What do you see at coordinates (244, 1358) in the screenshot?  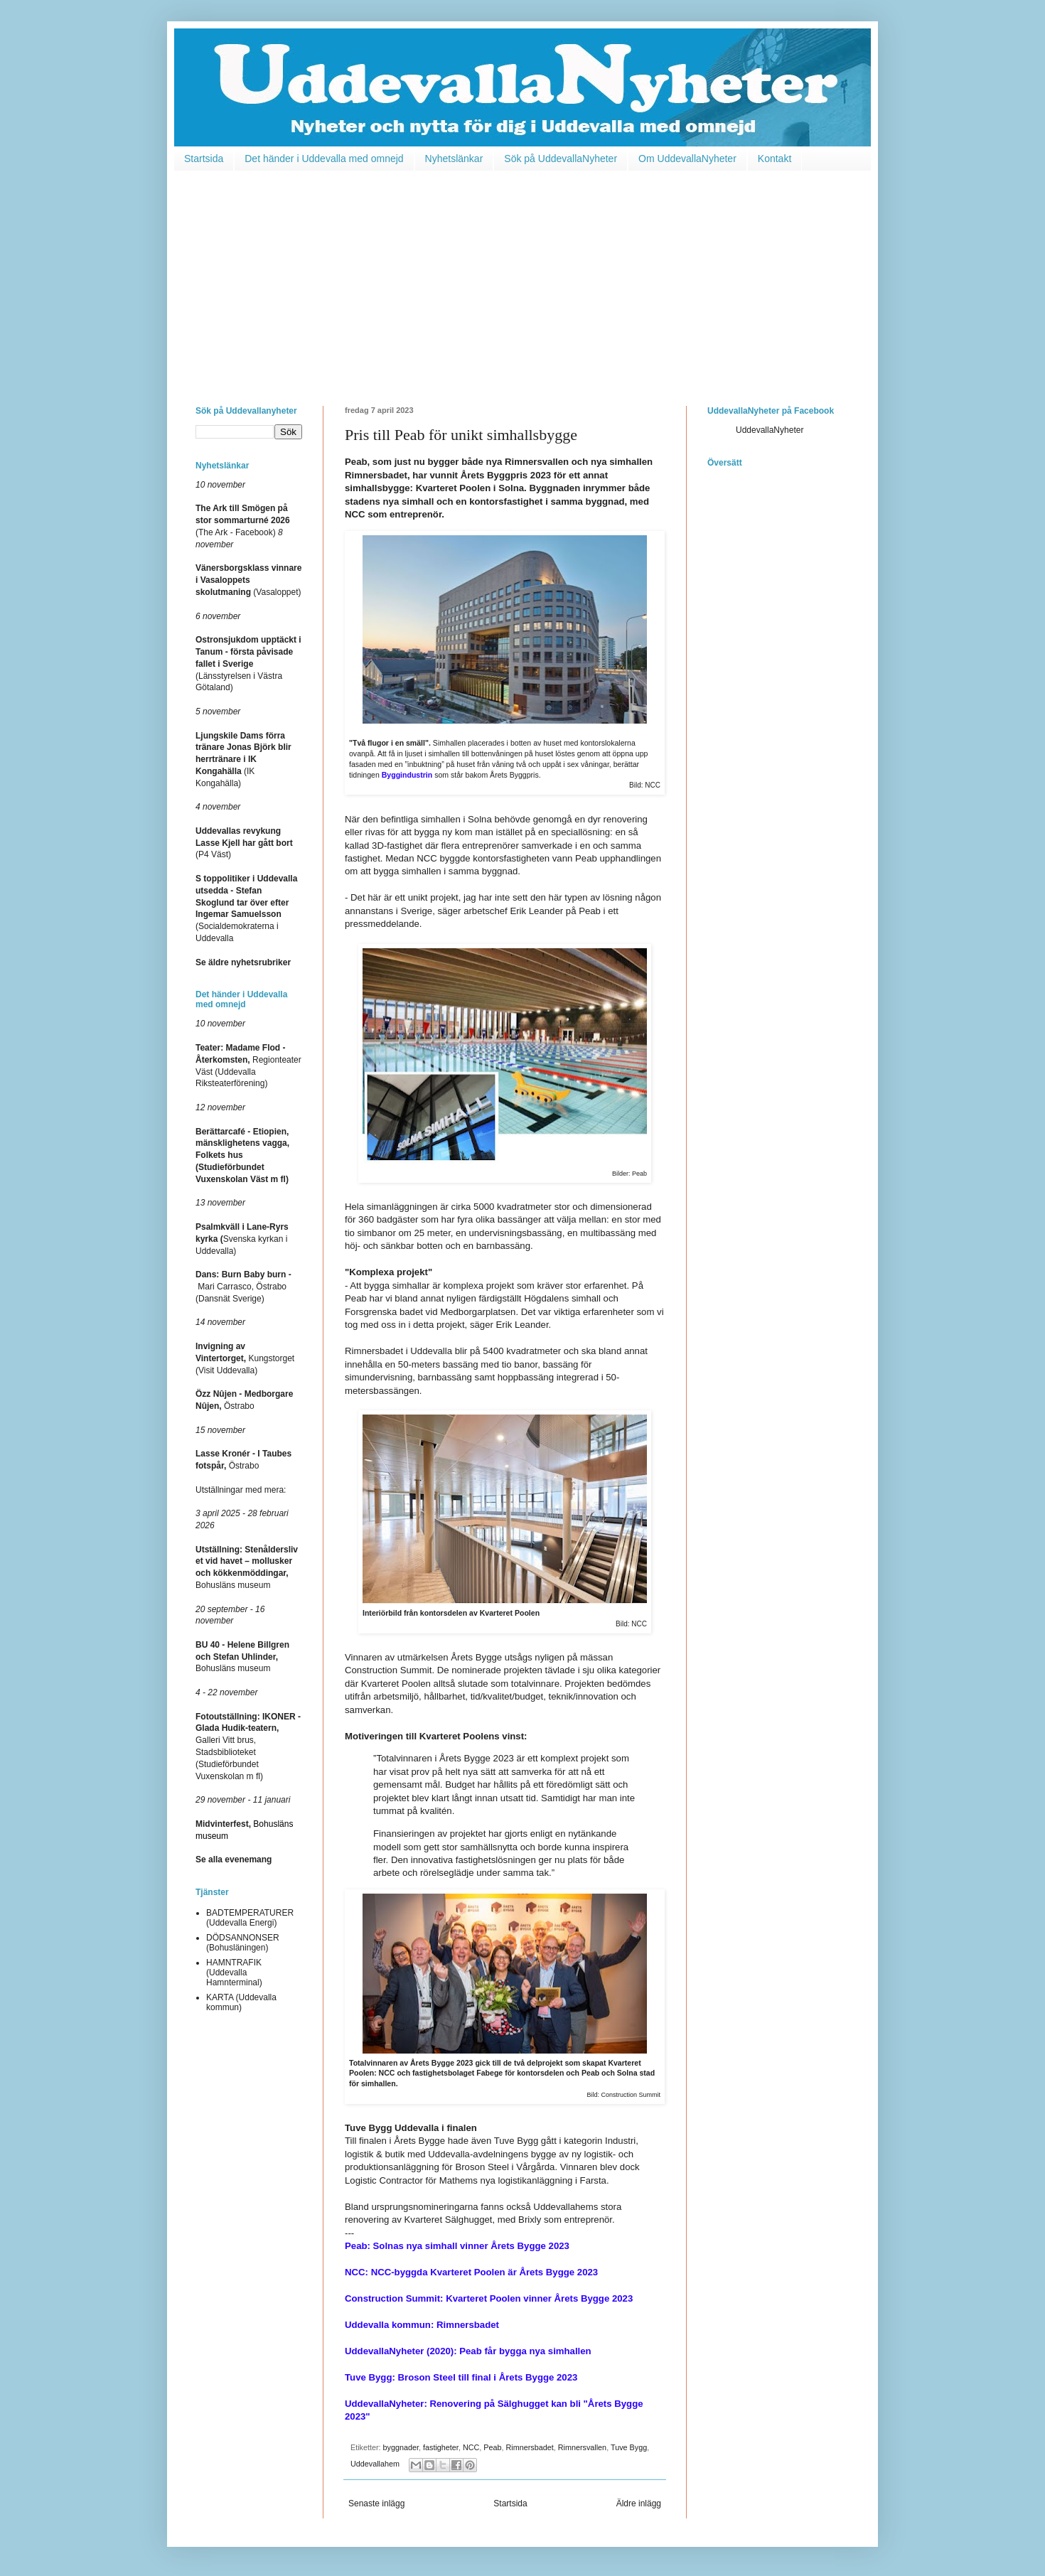 I see `Kungstorget (Visit Uddevalla)` at bounding box center [244, 1358].